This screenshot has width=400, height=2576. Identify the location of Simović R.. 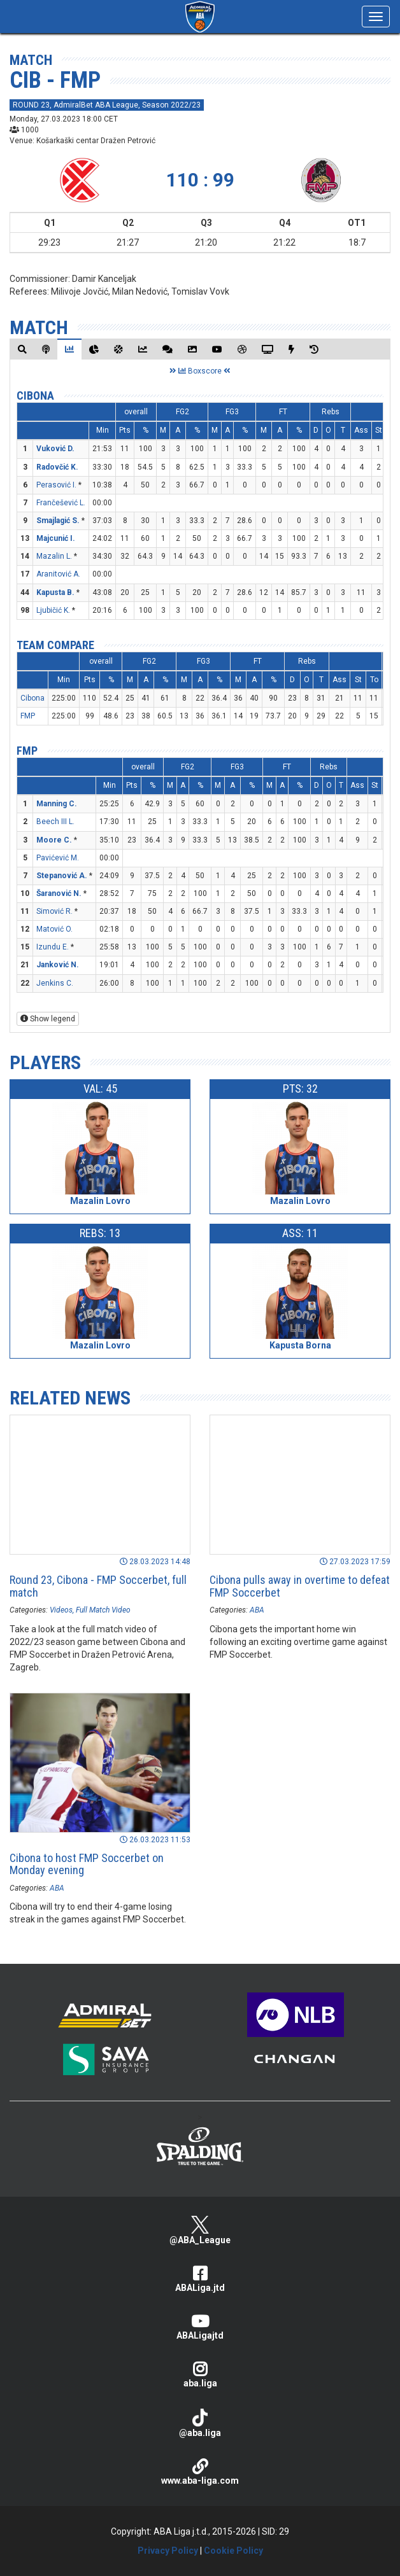
(54, 911).